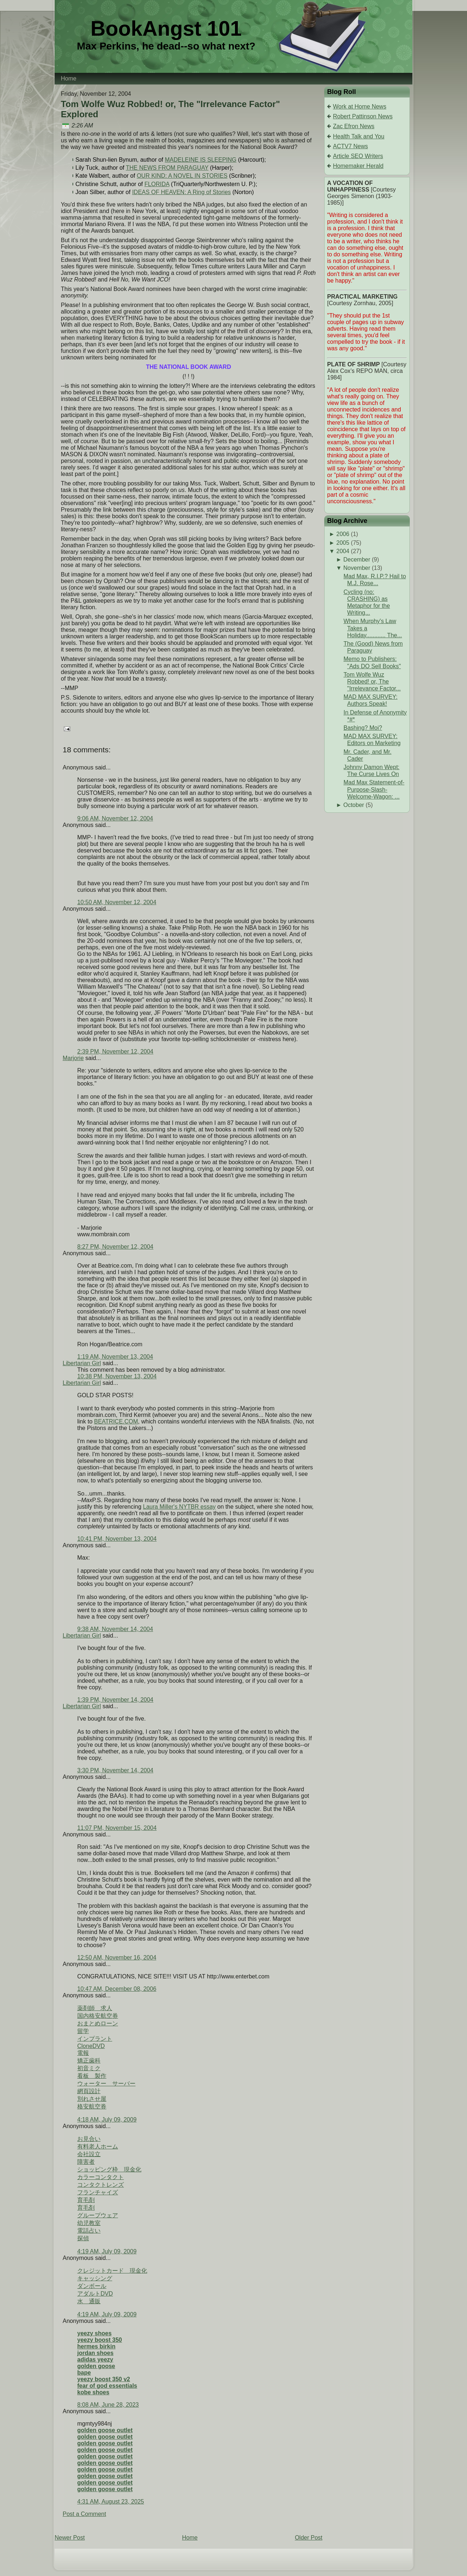 The height and width of the screenshot is (2576, 467). I want to click on 1:19 AM, November 13, 2004, so click(115, 1357).